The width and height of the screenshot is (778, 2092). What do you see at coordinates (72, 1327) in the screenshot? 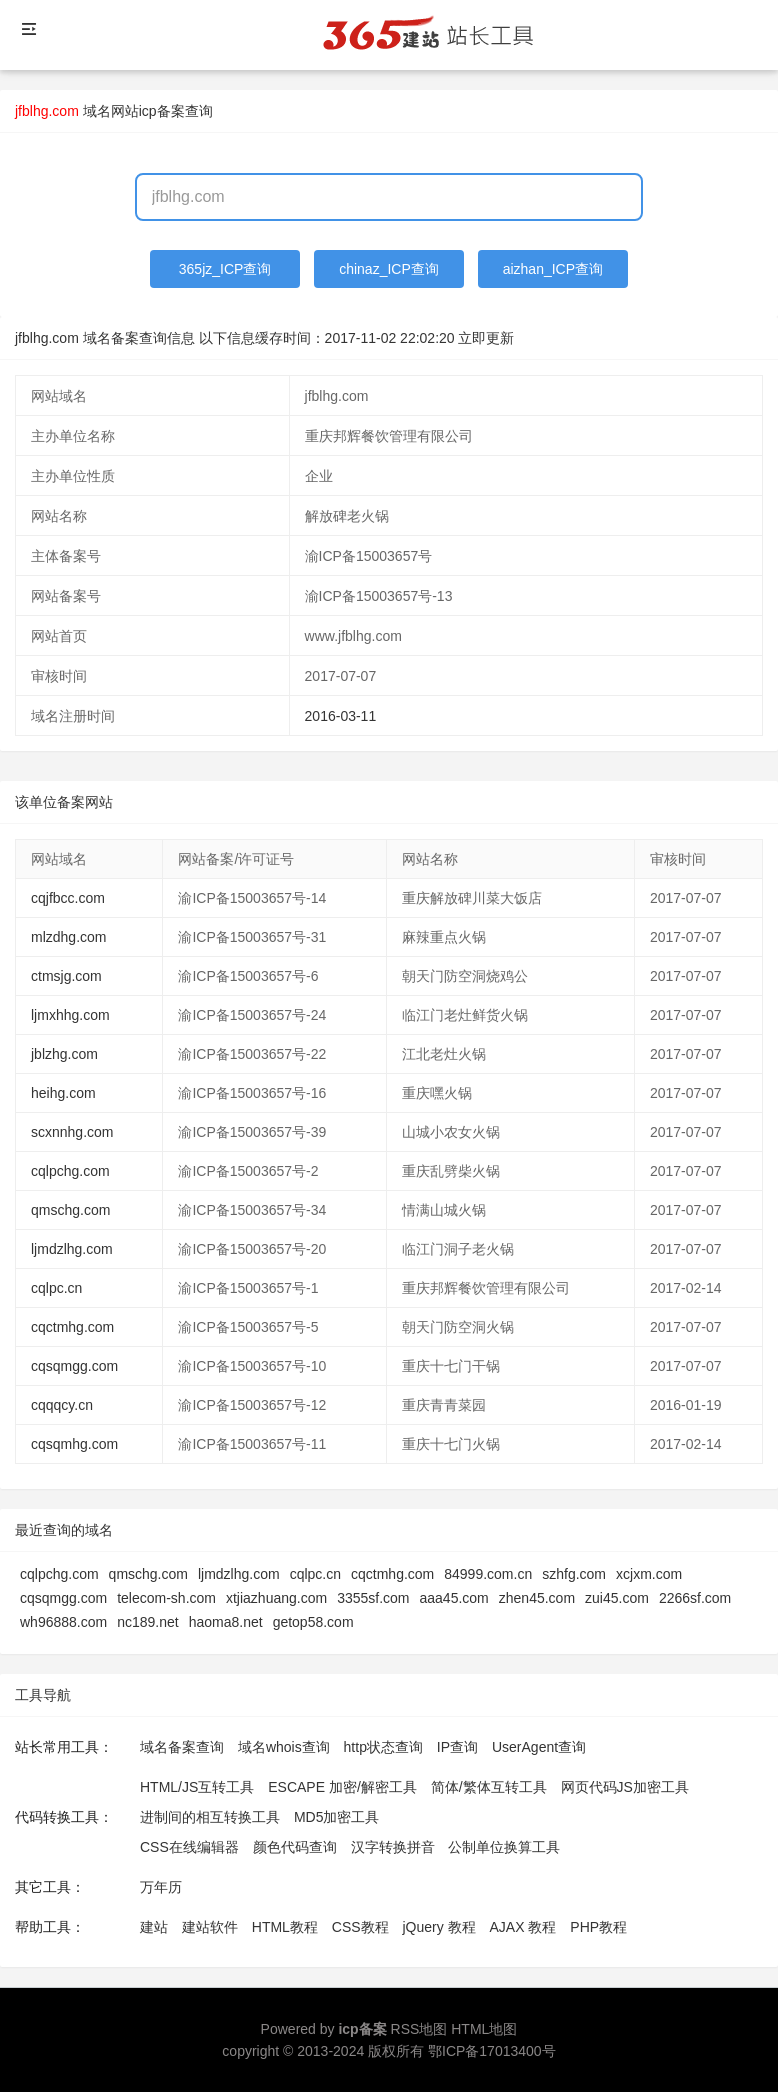
I see `cqctmhg.com` at bounding box center [72, 1327].